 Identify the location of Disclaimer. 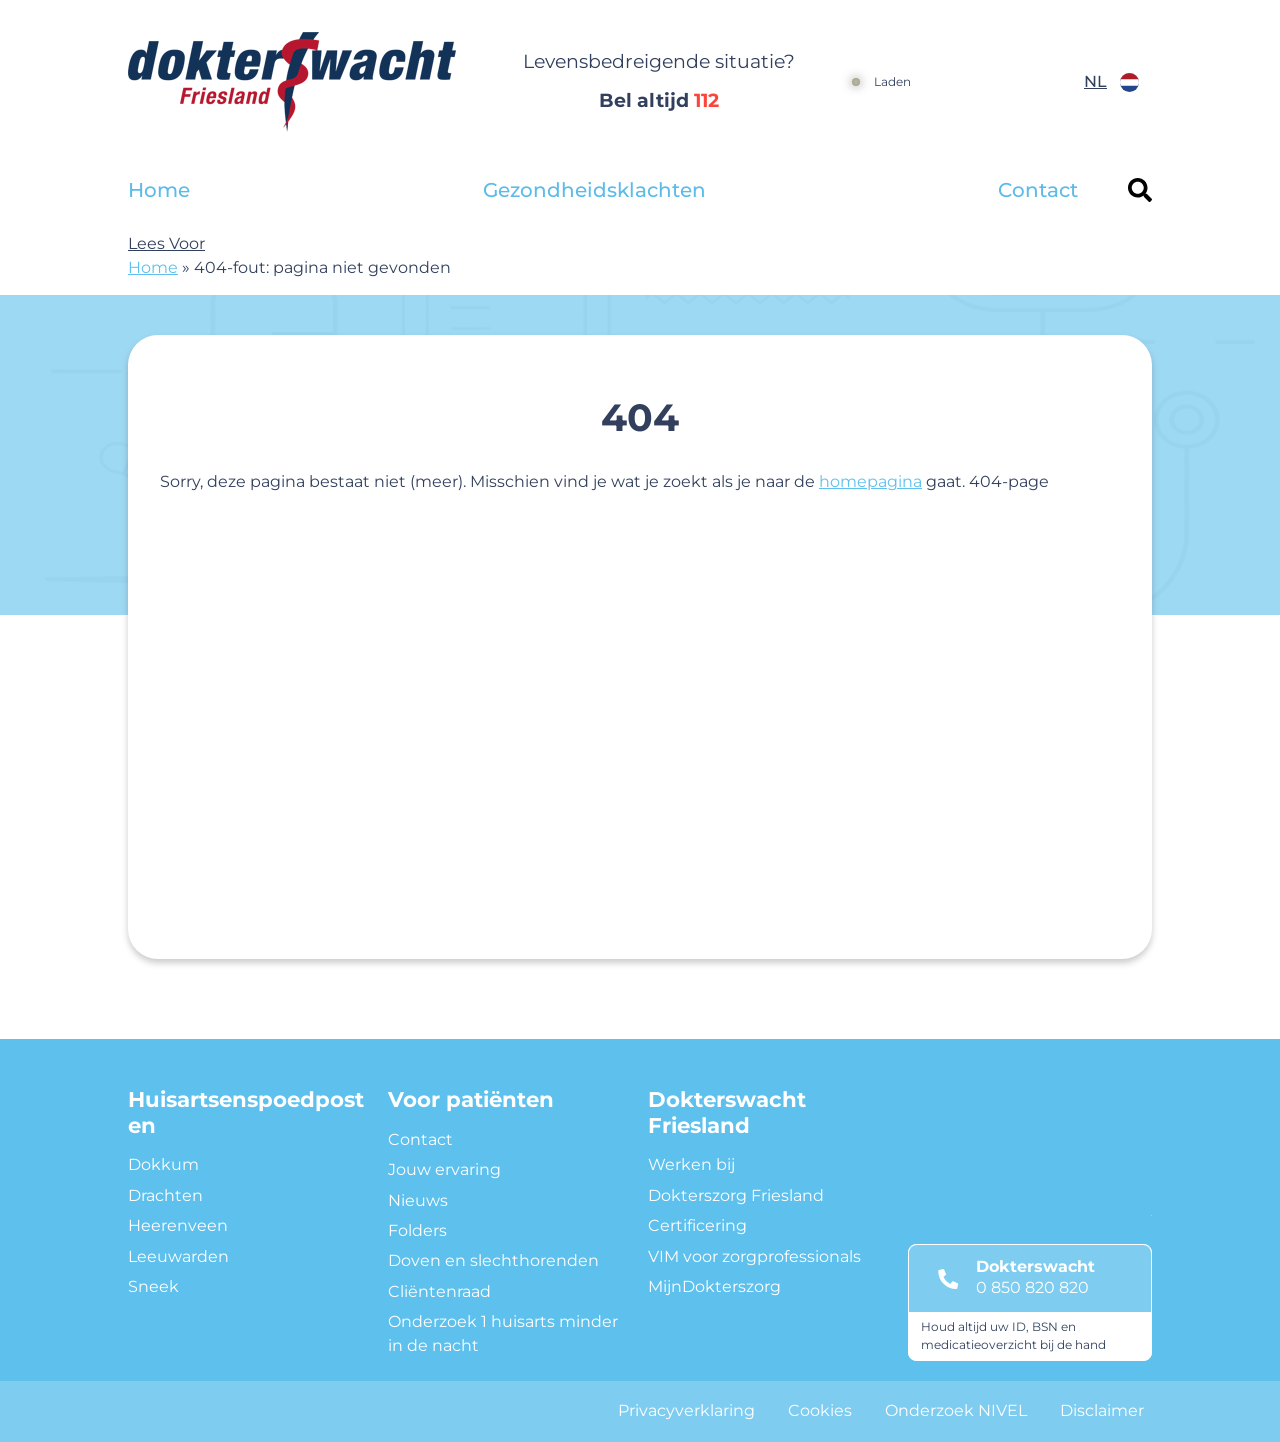
(1102, 1410).